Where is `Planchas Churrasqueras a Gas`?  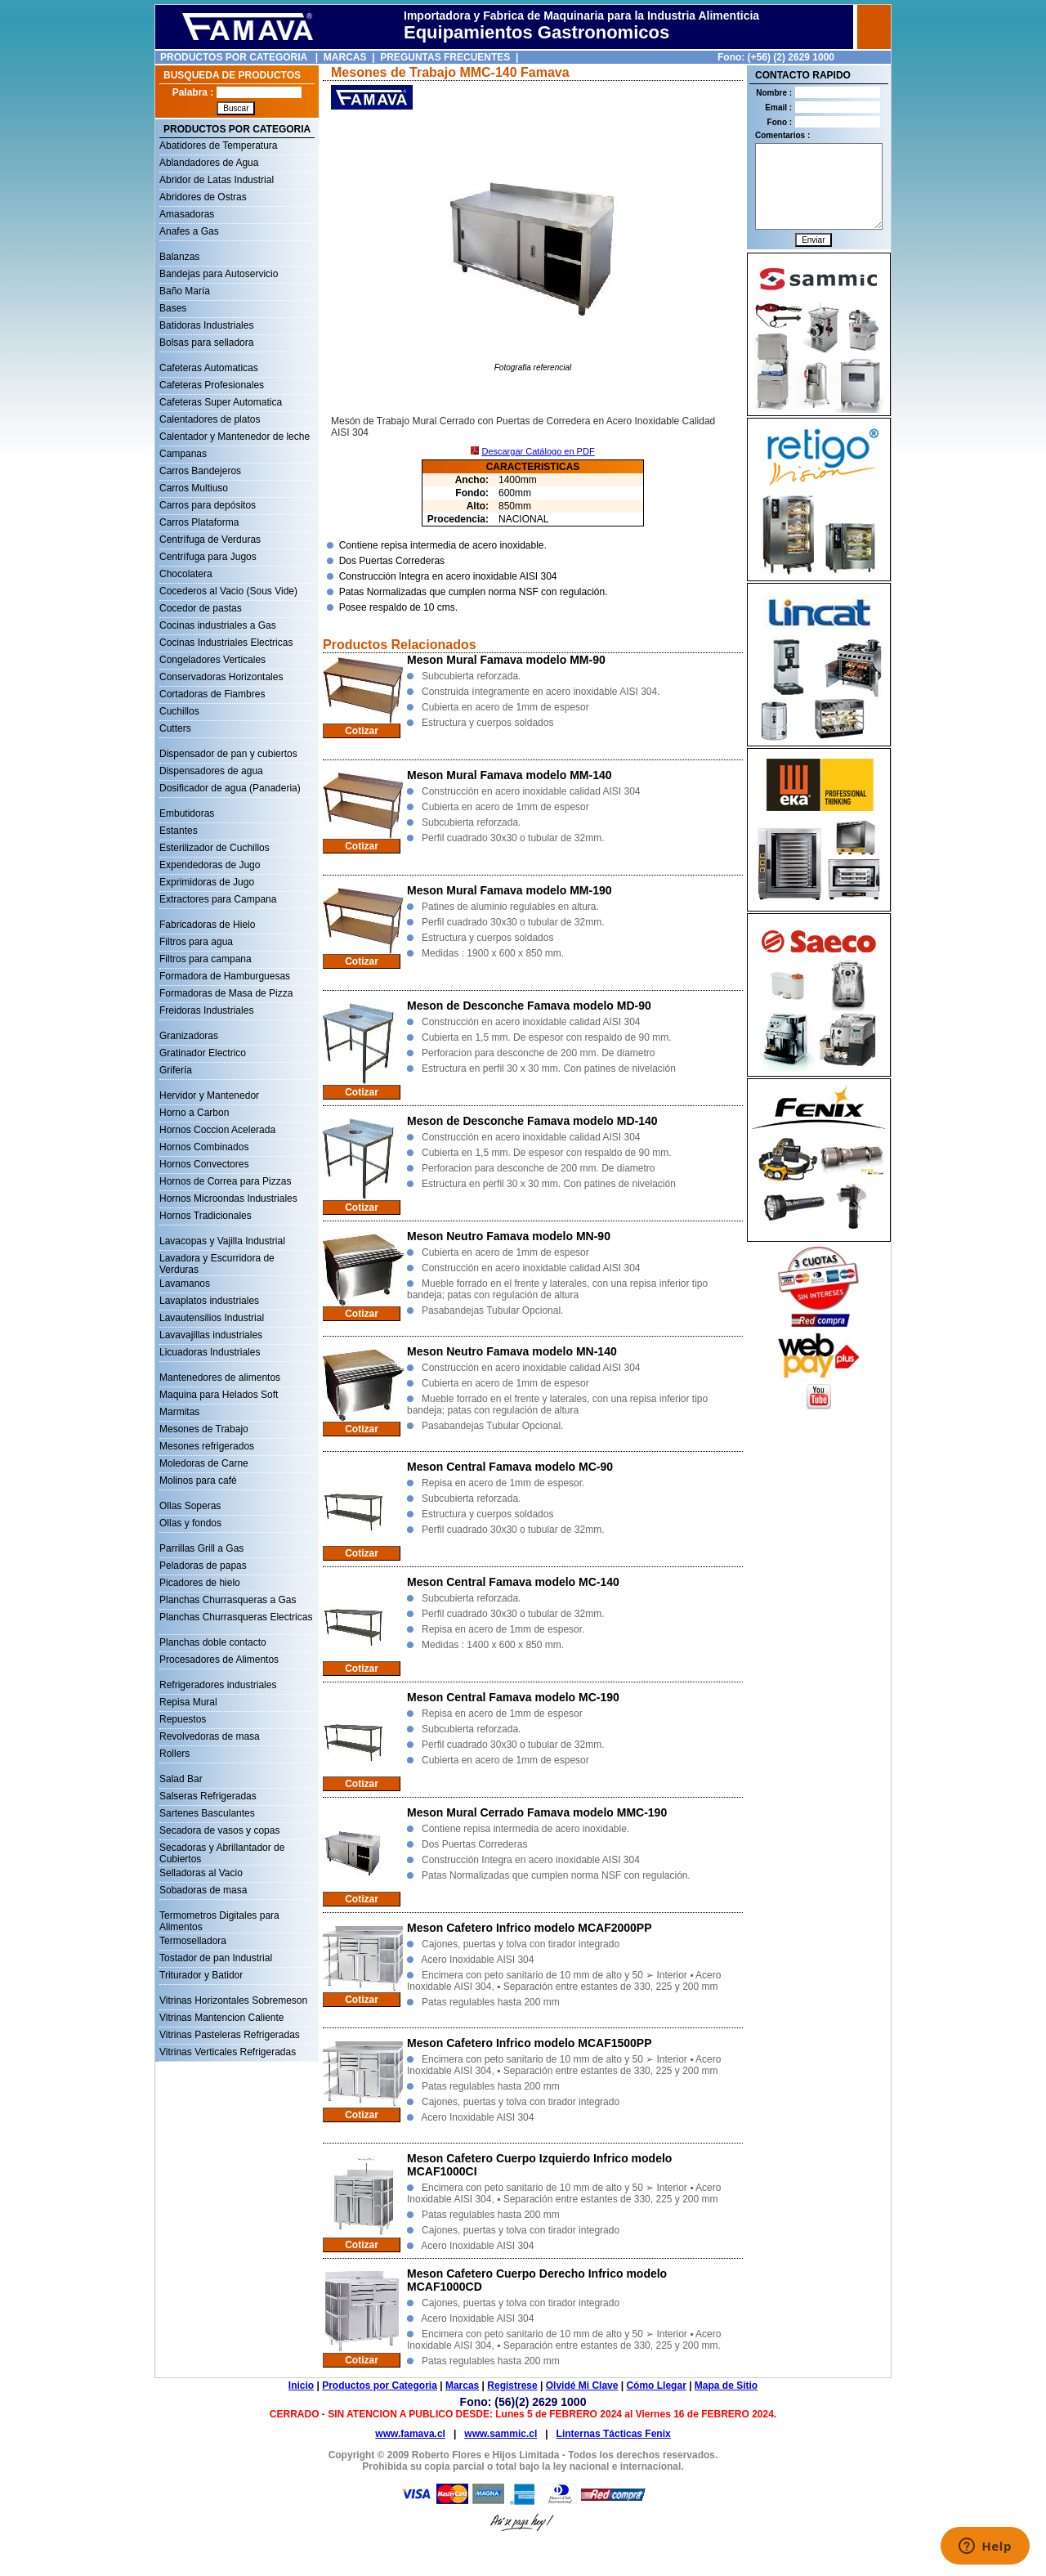 Planchas Churrasqueras a Gas is located at coordinates (227, 1600).